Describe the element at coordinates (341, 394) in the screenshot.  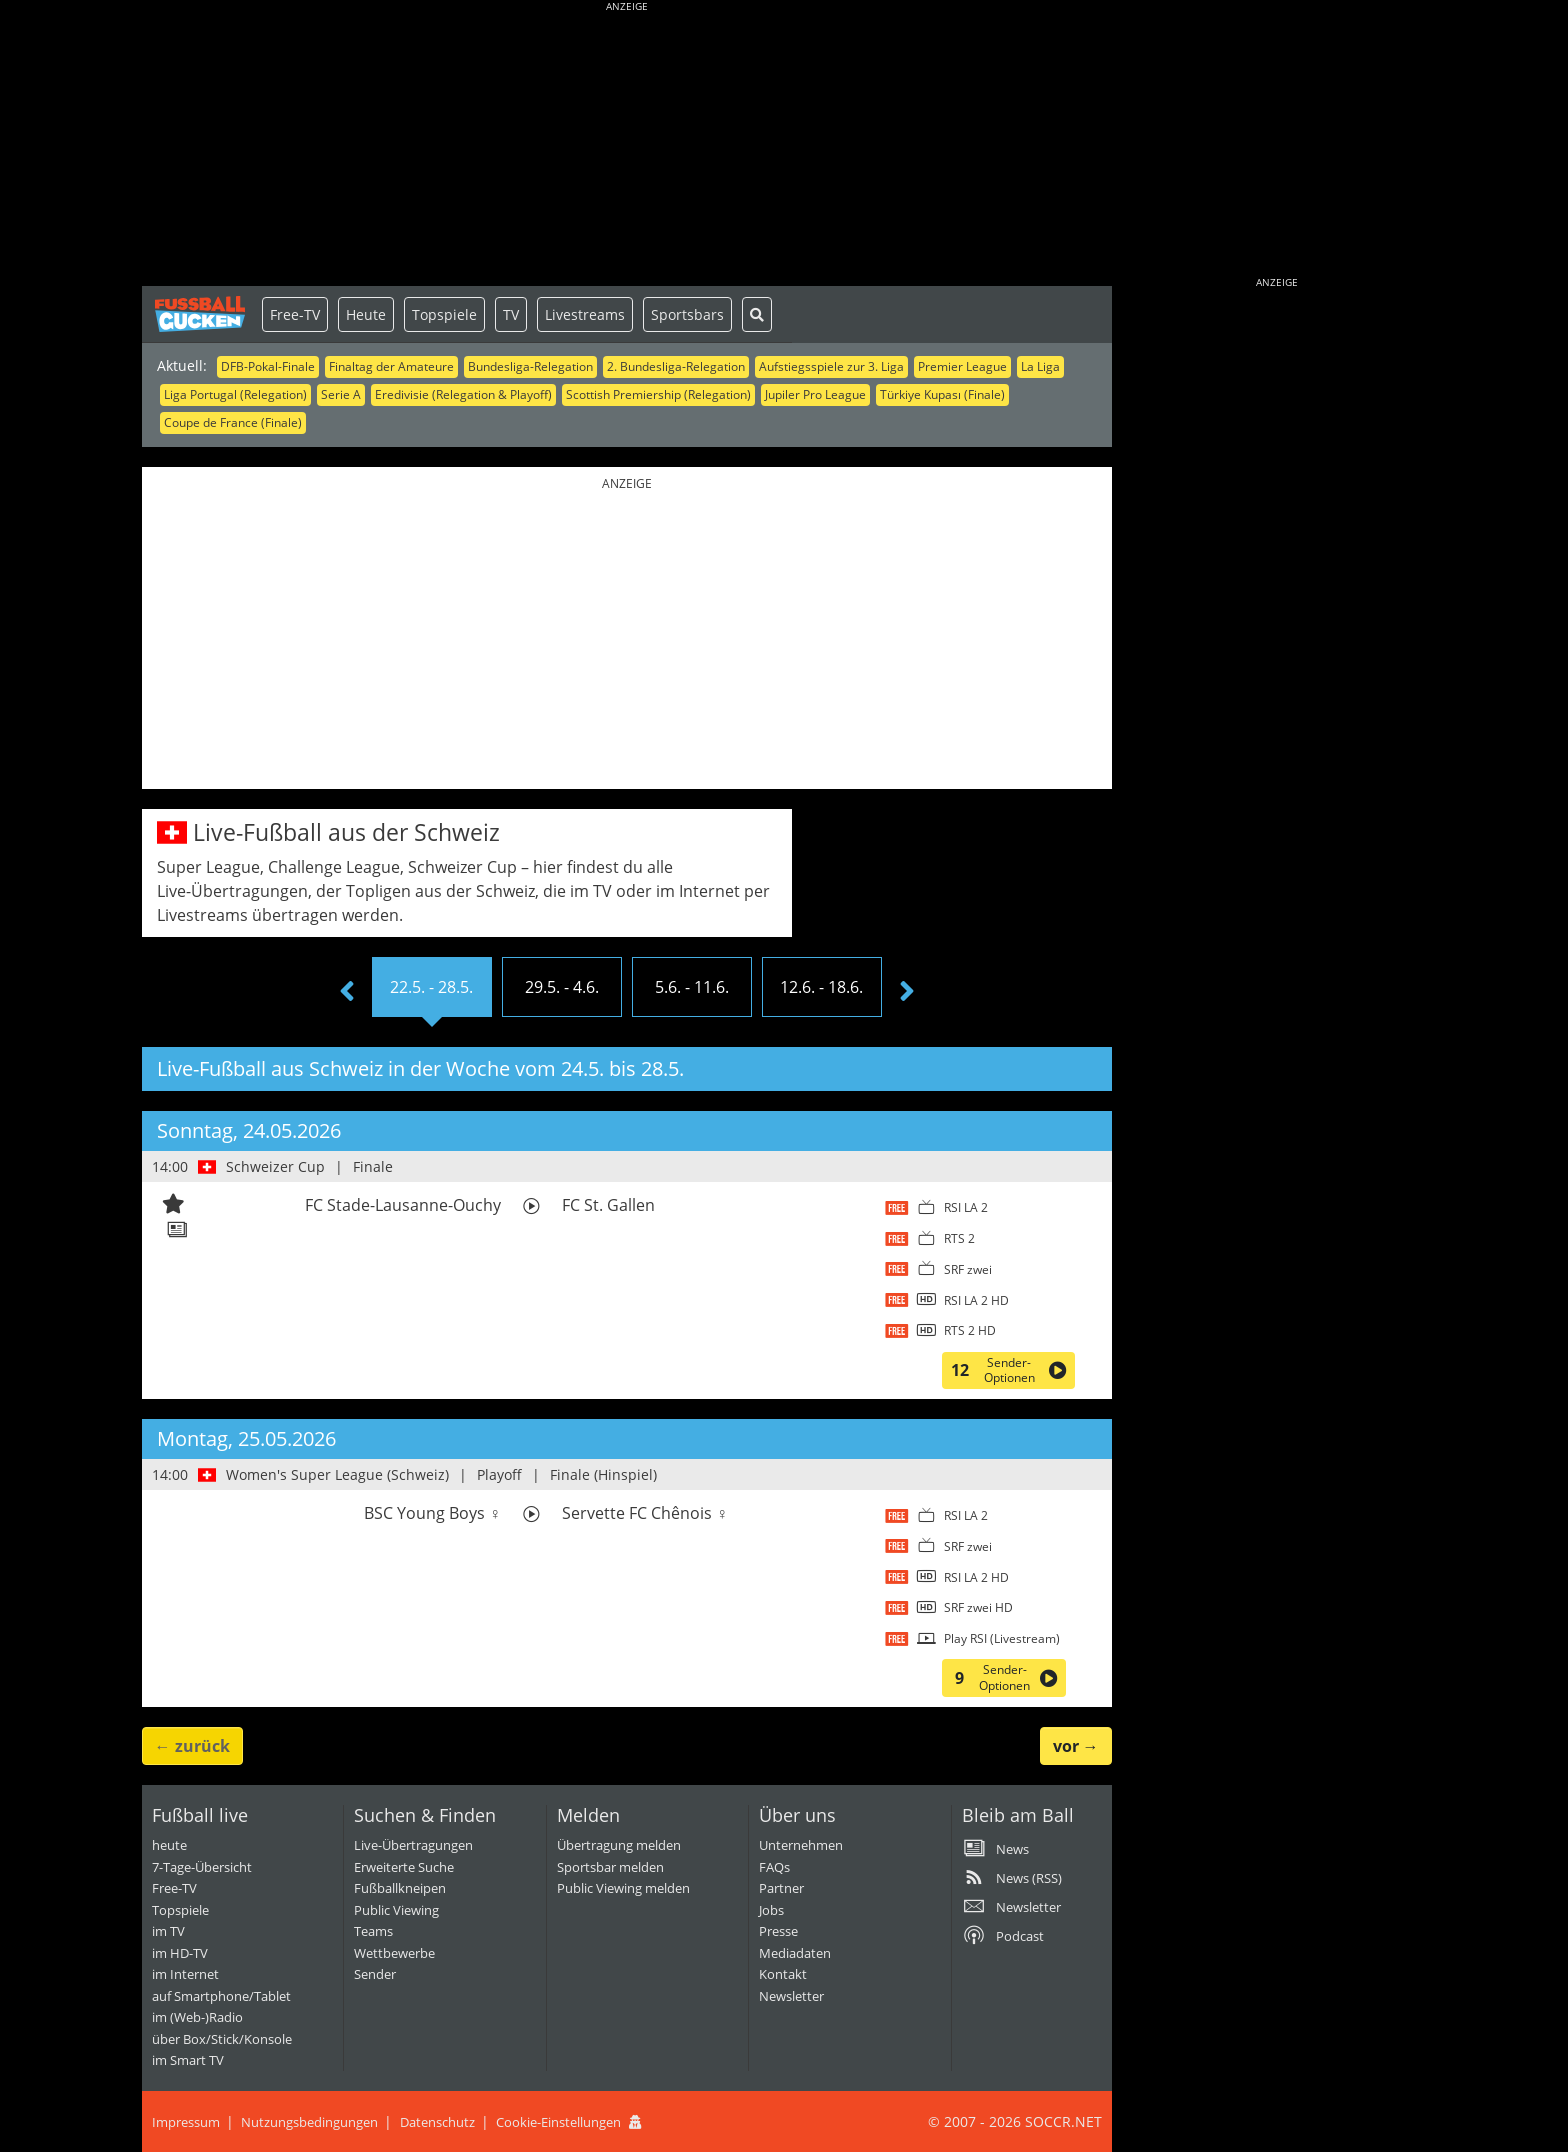
I see `Serie A` at that location.